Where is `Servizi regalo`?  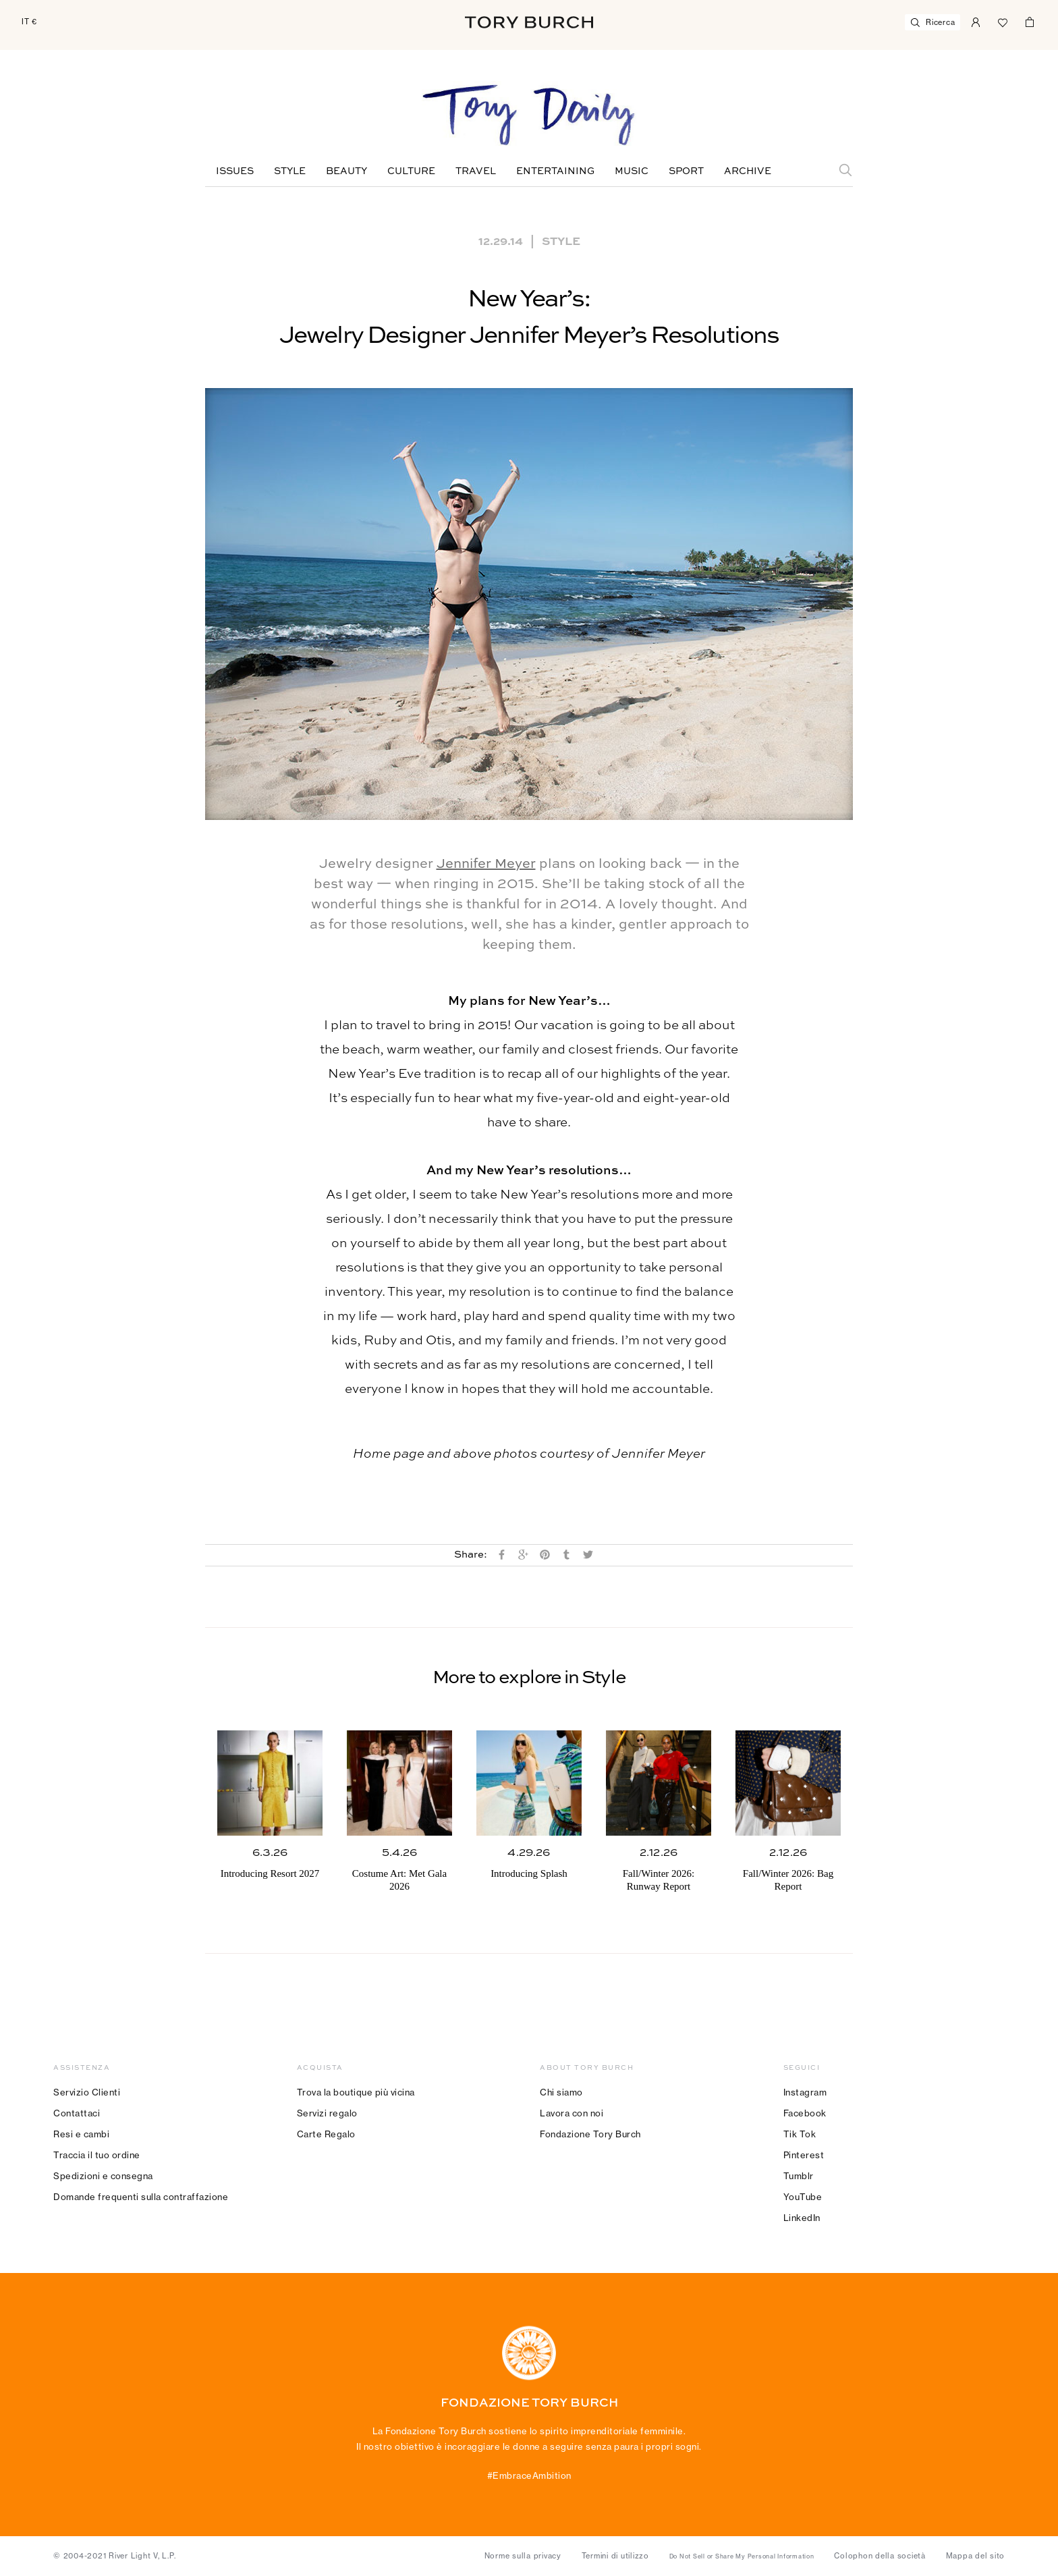 Servizi regalo is located at coordinates (327, 2113).